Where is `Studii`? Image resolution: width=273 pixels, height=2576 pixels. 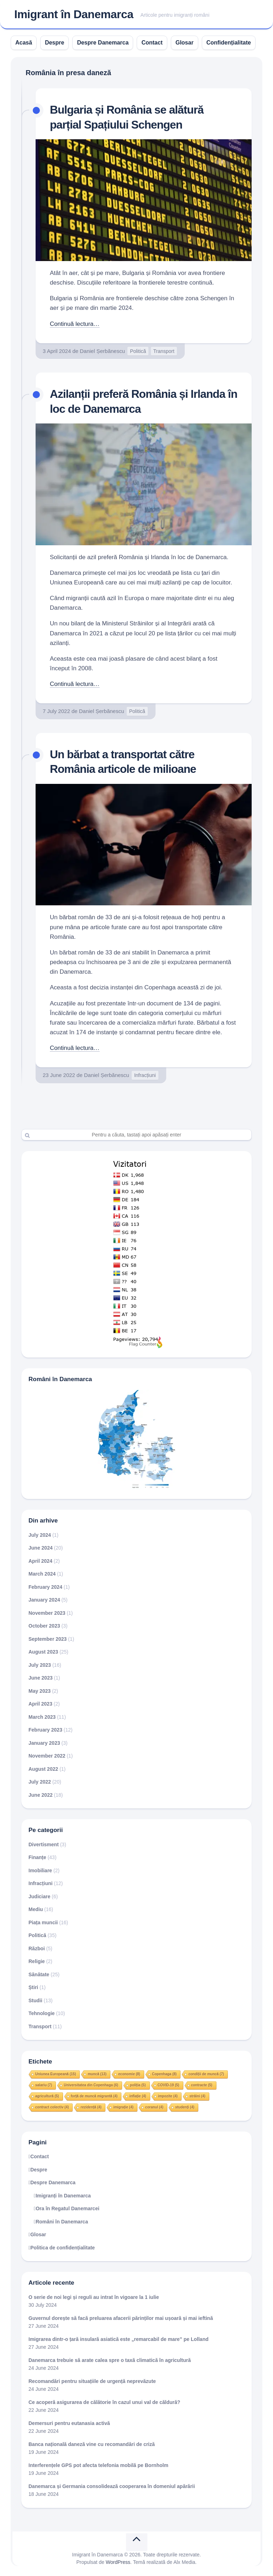 Studii is located at coordinates (35, 2000).